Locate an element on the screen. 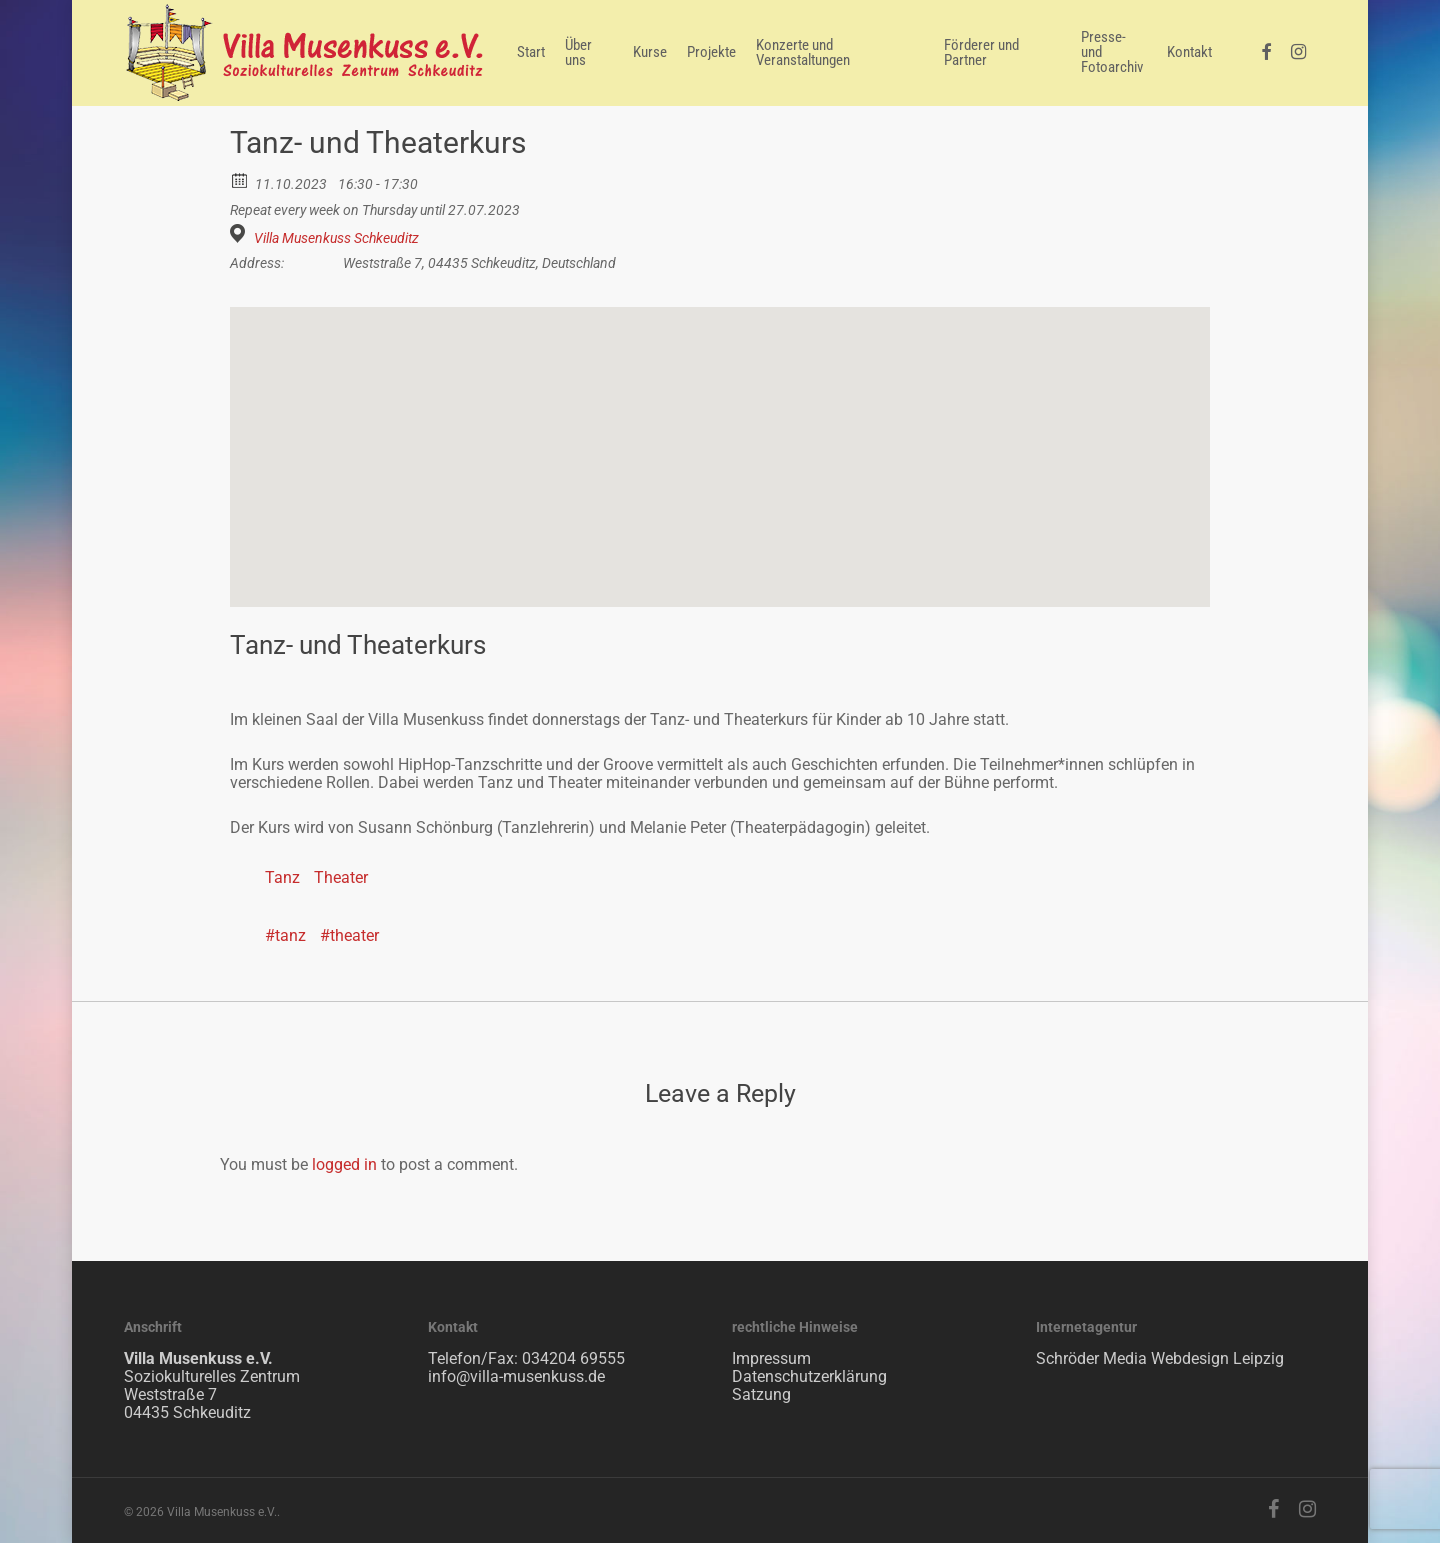 This screenshot has width=1440, height=1543. #tanz is located at coordinates (285, 935).